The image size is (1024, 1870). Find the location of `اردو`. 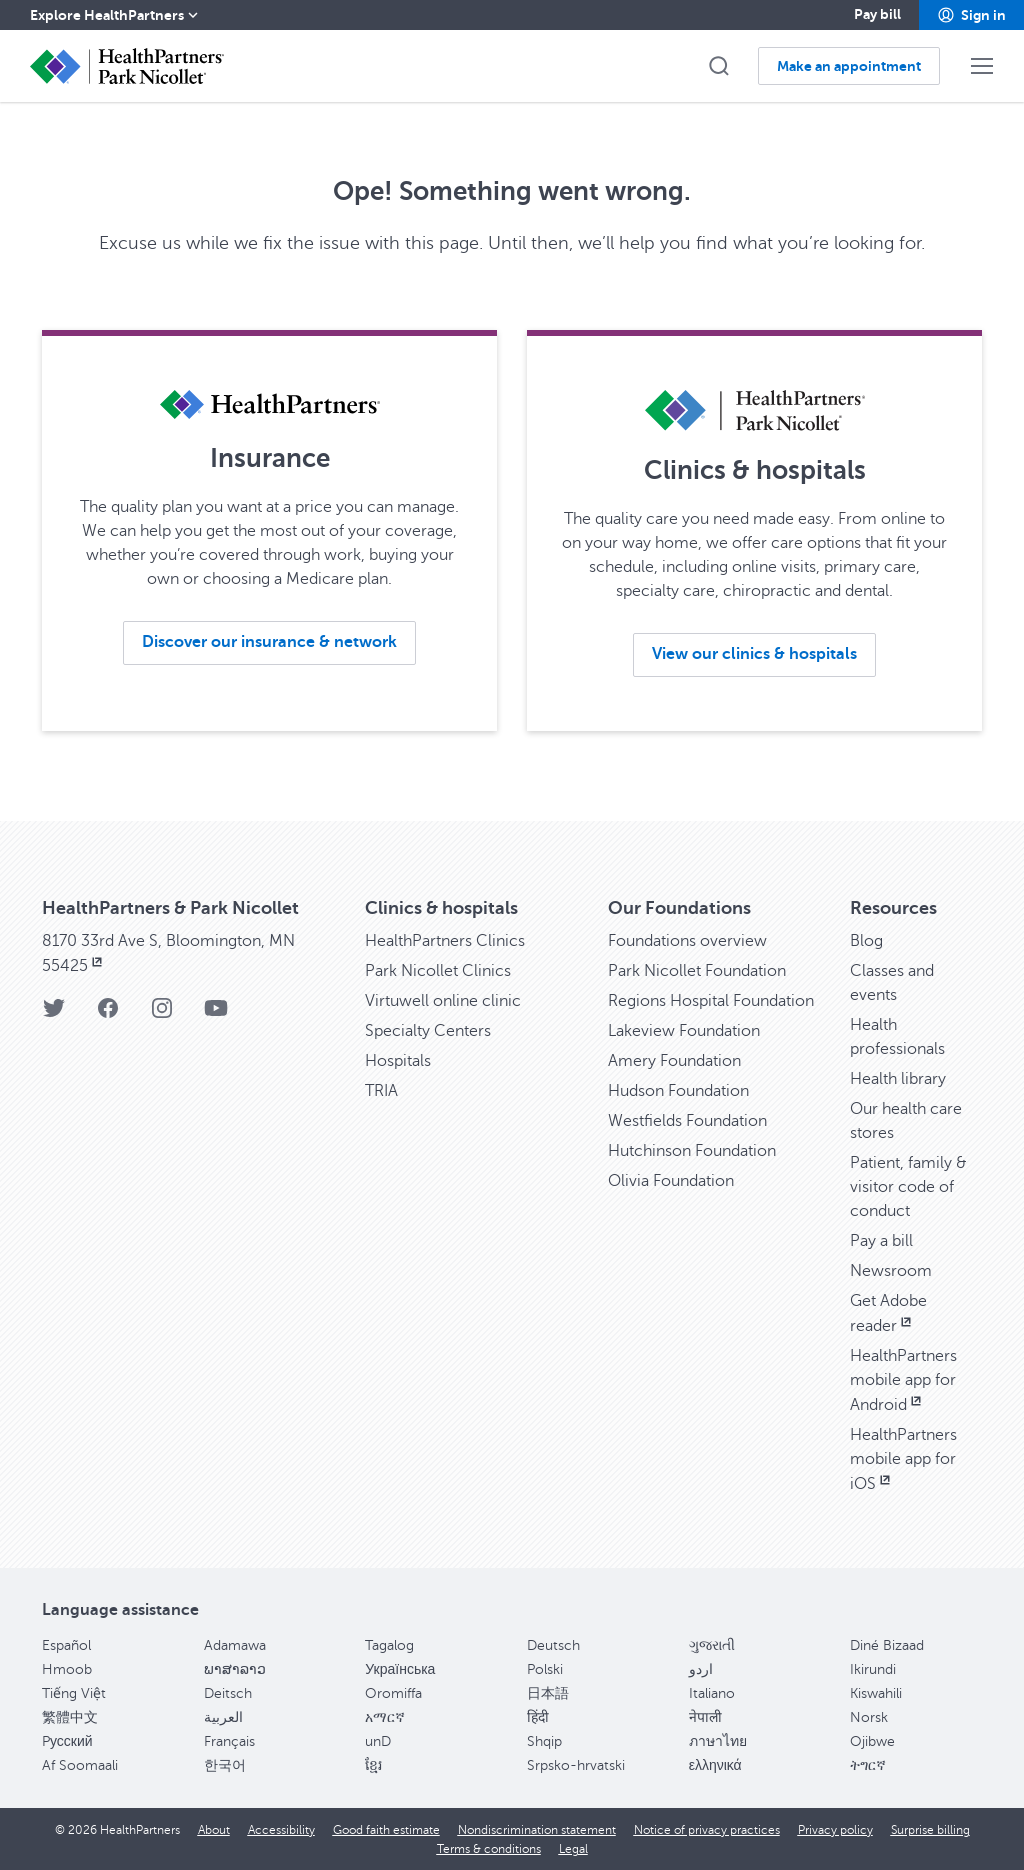

اردو is located at coordinates (701, 1669).